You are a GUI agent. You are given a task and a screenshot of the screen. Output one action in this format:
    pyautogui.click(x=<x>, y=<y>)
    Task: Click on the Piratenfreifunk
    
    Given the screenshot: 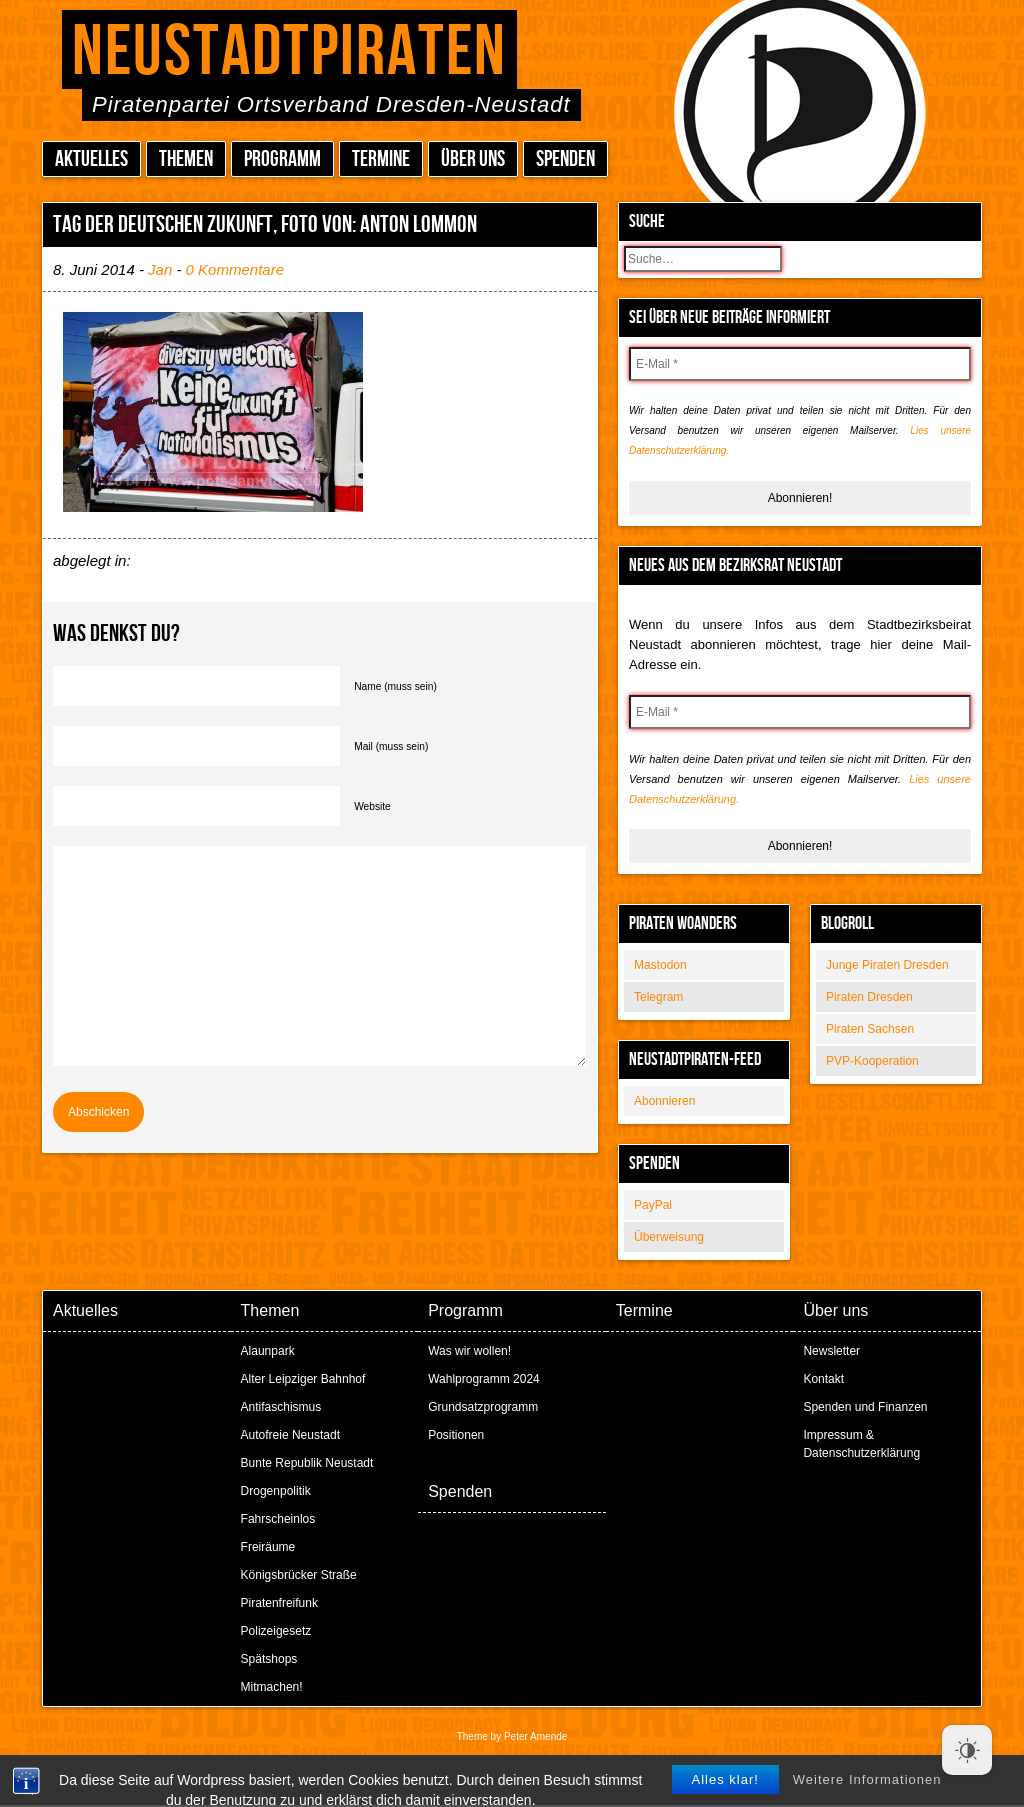 What is the action you would take?
    pyautogui.click(x=279, y=1603)
    